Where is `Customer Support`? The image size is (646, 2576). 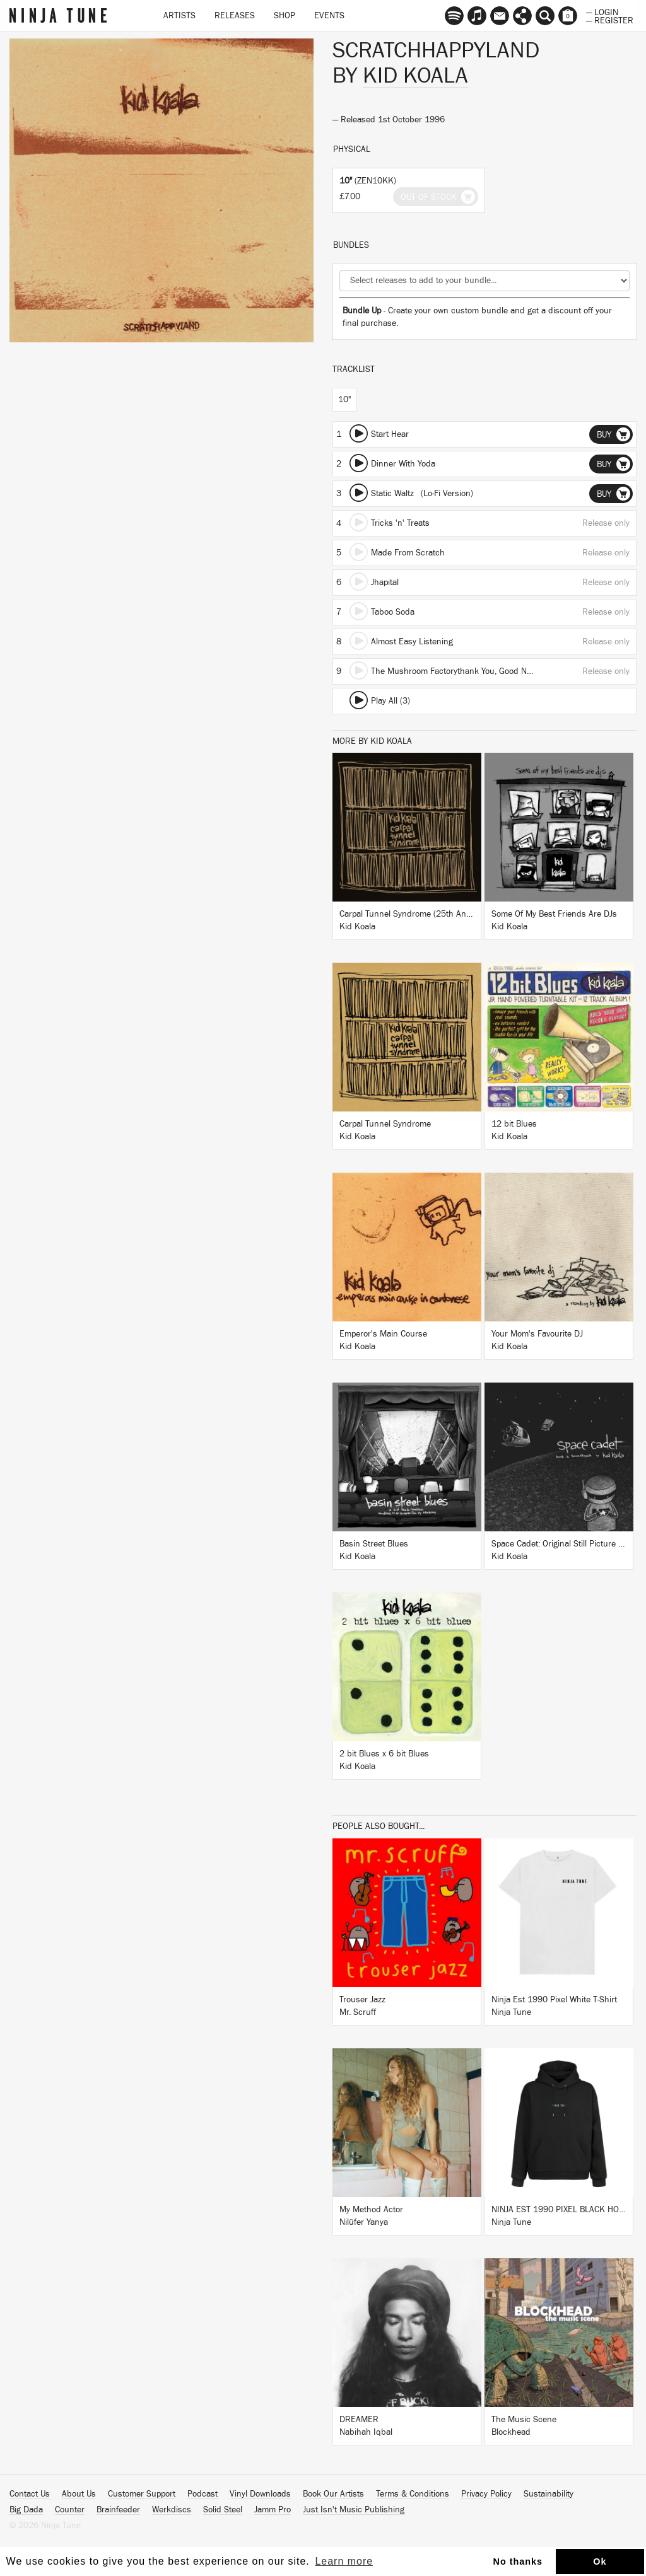 Customer Support is located at coordinates (141, 2494).